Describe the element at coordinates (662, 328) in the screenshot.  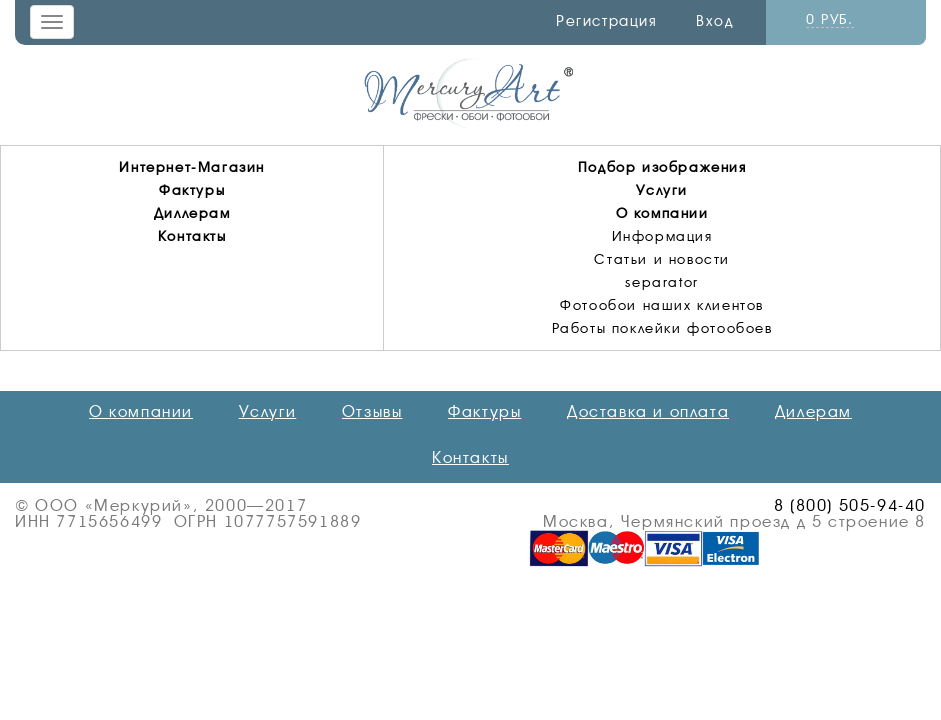
I see `Работы поклейки фотообоев` at that location.